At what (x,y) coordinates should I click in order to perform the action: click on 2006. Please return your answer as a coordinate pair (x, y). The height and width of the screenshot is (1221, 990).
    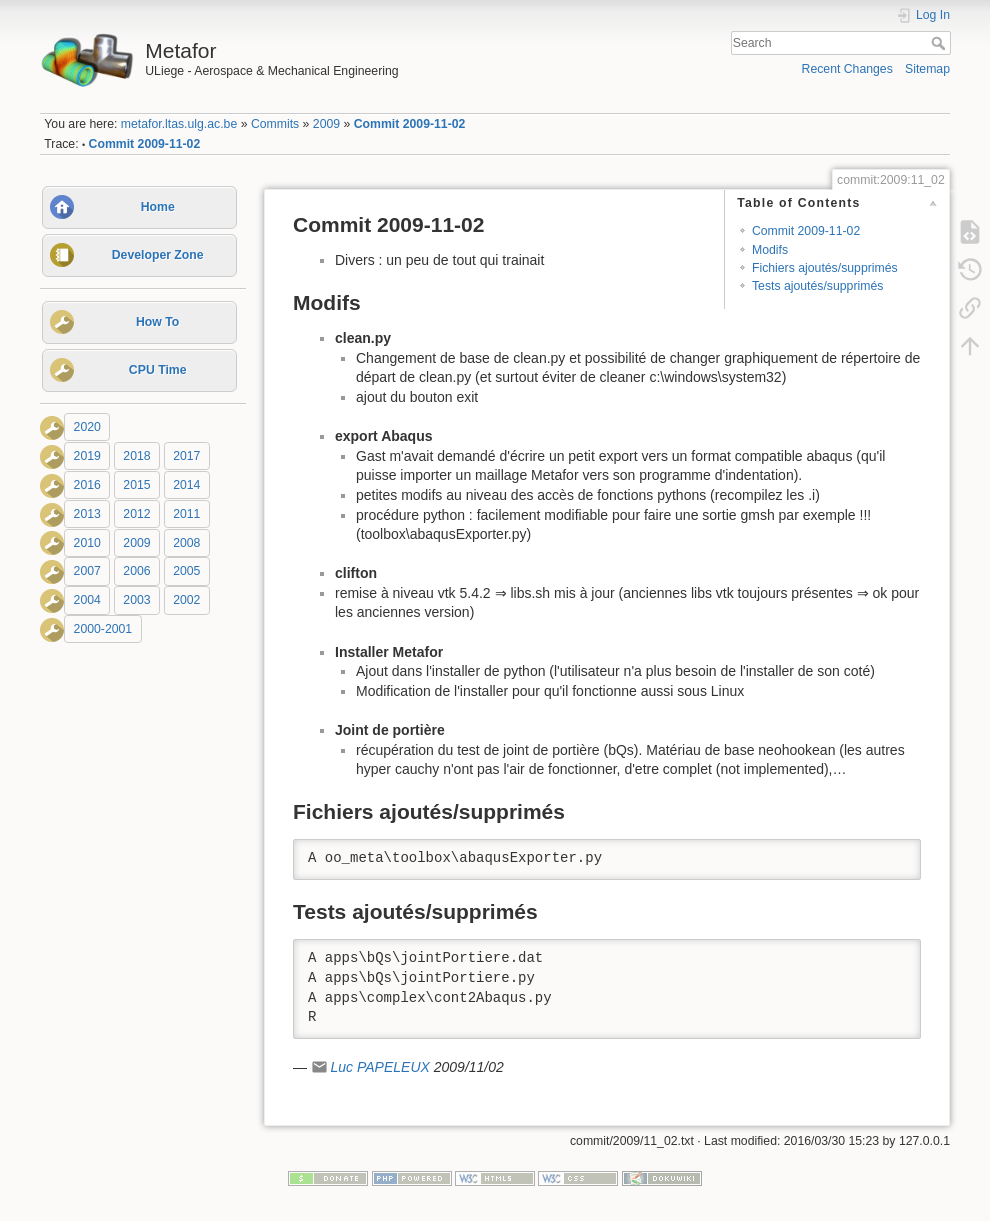
    Looking at the image, I should click on (136, 572).